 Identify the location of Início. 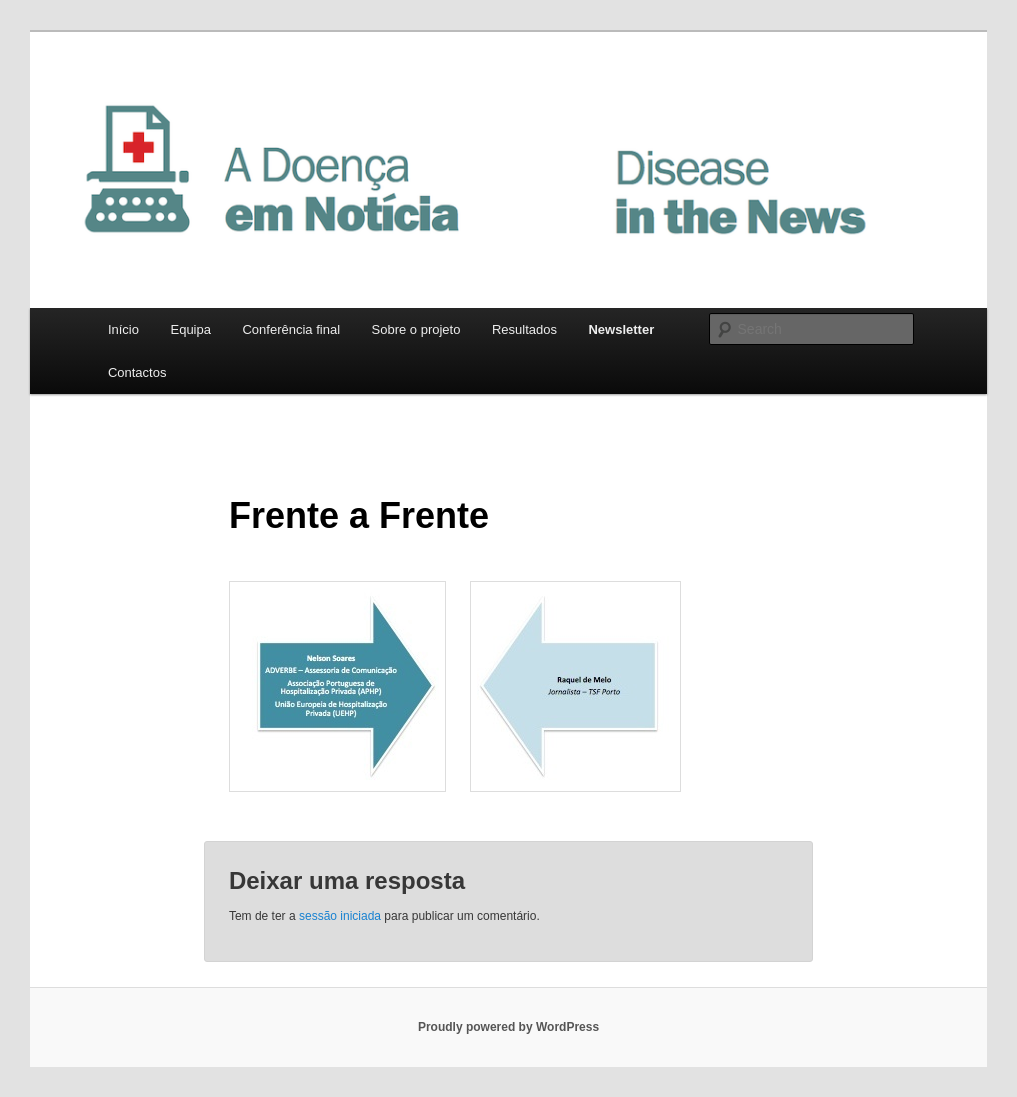
(123, 329).